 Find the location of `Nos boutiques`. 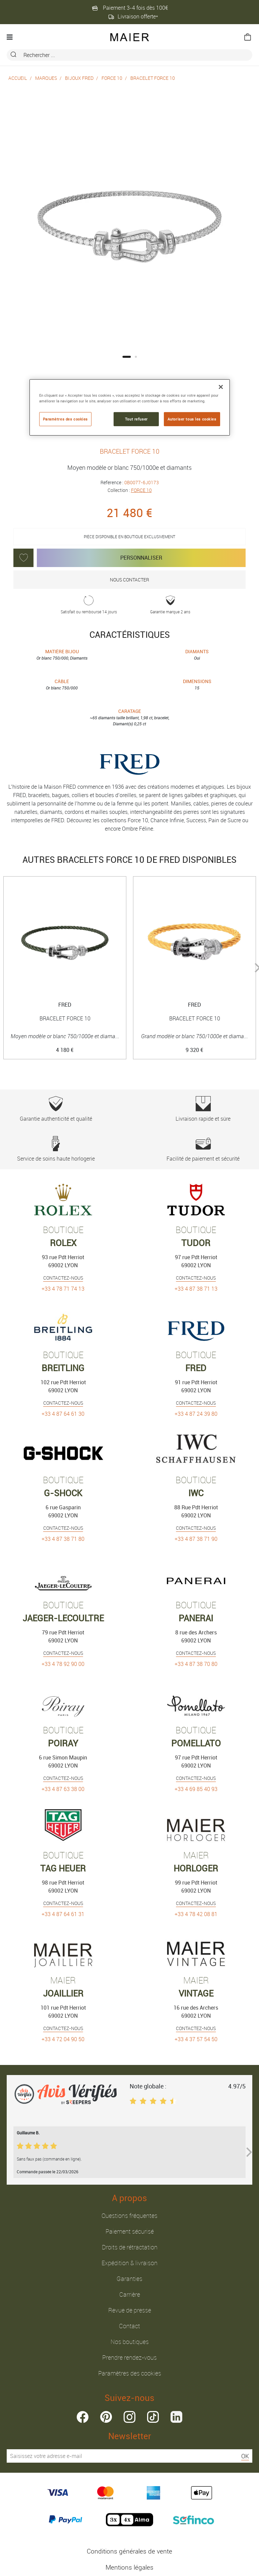

Nos boutiques is located at coordinates (130, 2342).